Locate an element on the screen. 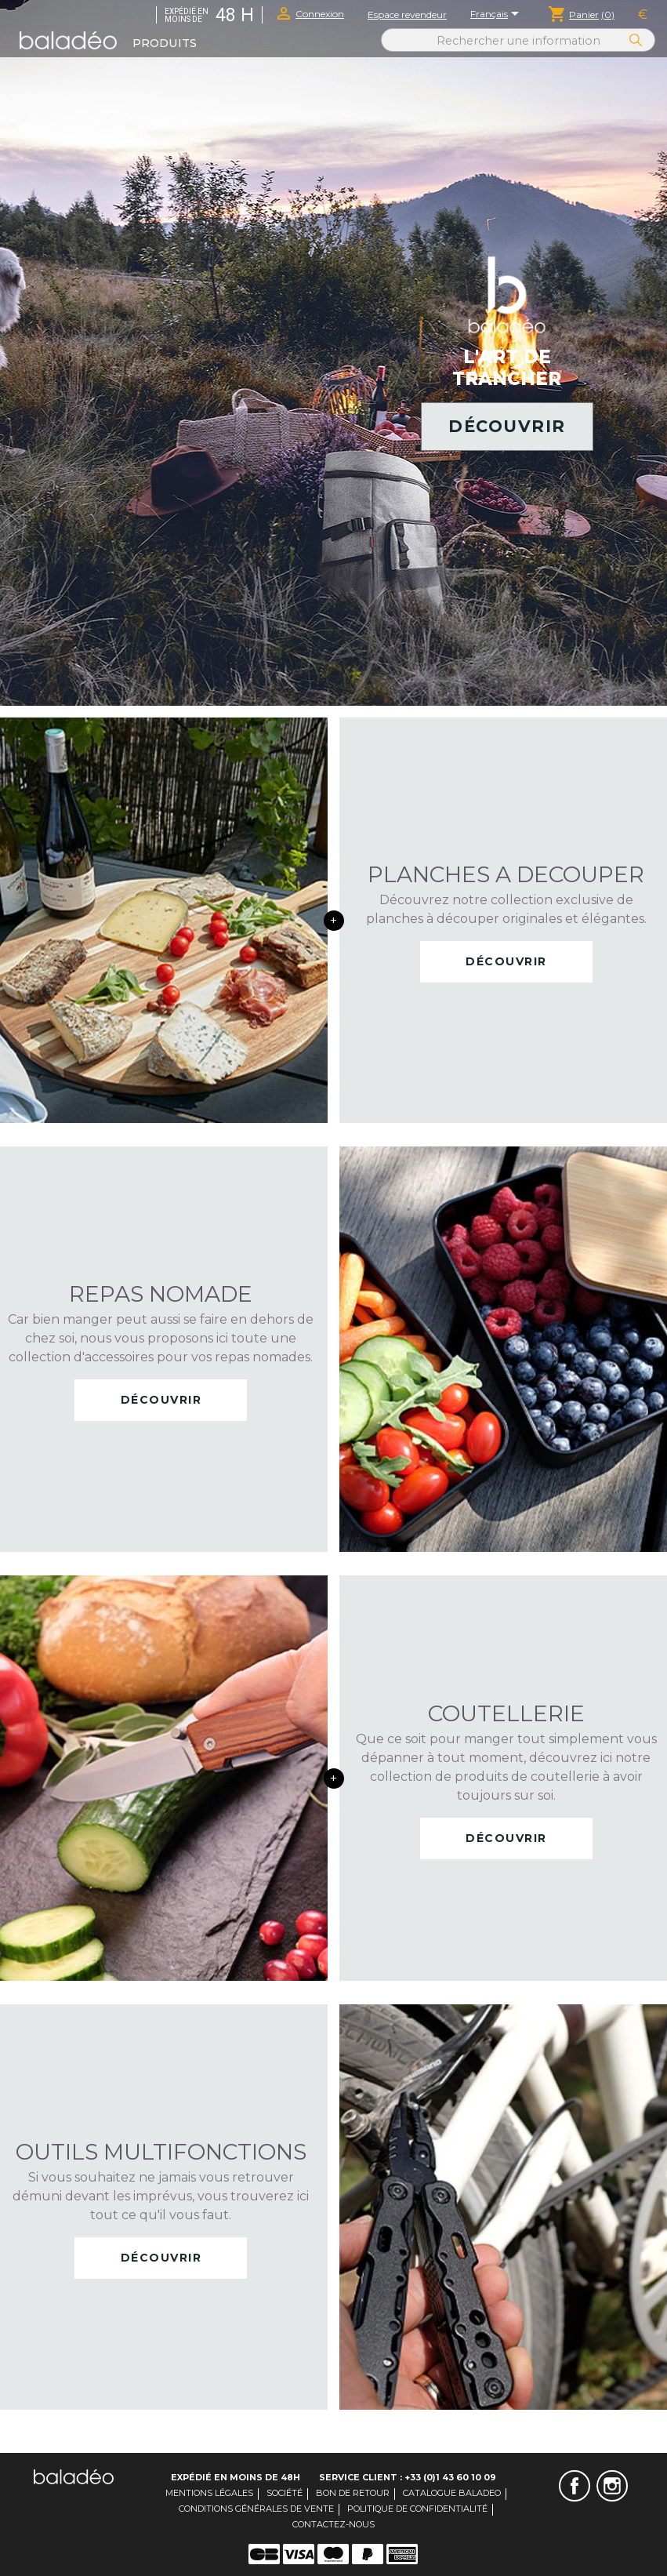 This screenshot has width=667, height=2576. Société is located at coordinates (284, 2492).